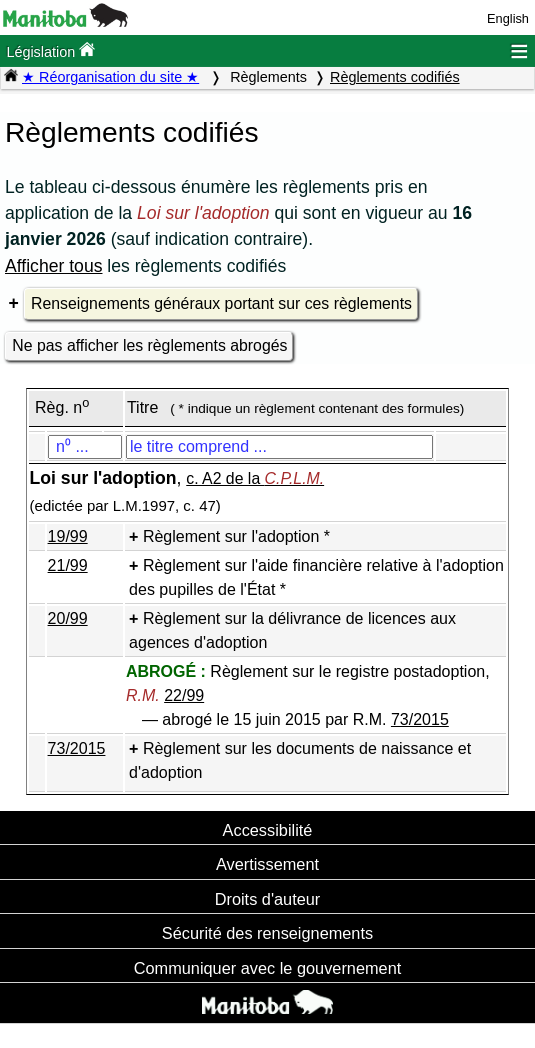 This screenshot has width=535, height=1048. Describe the element at coordinates (267, 968) in the screenshot. I see `Communiquer avec le gouvernement` at that location.